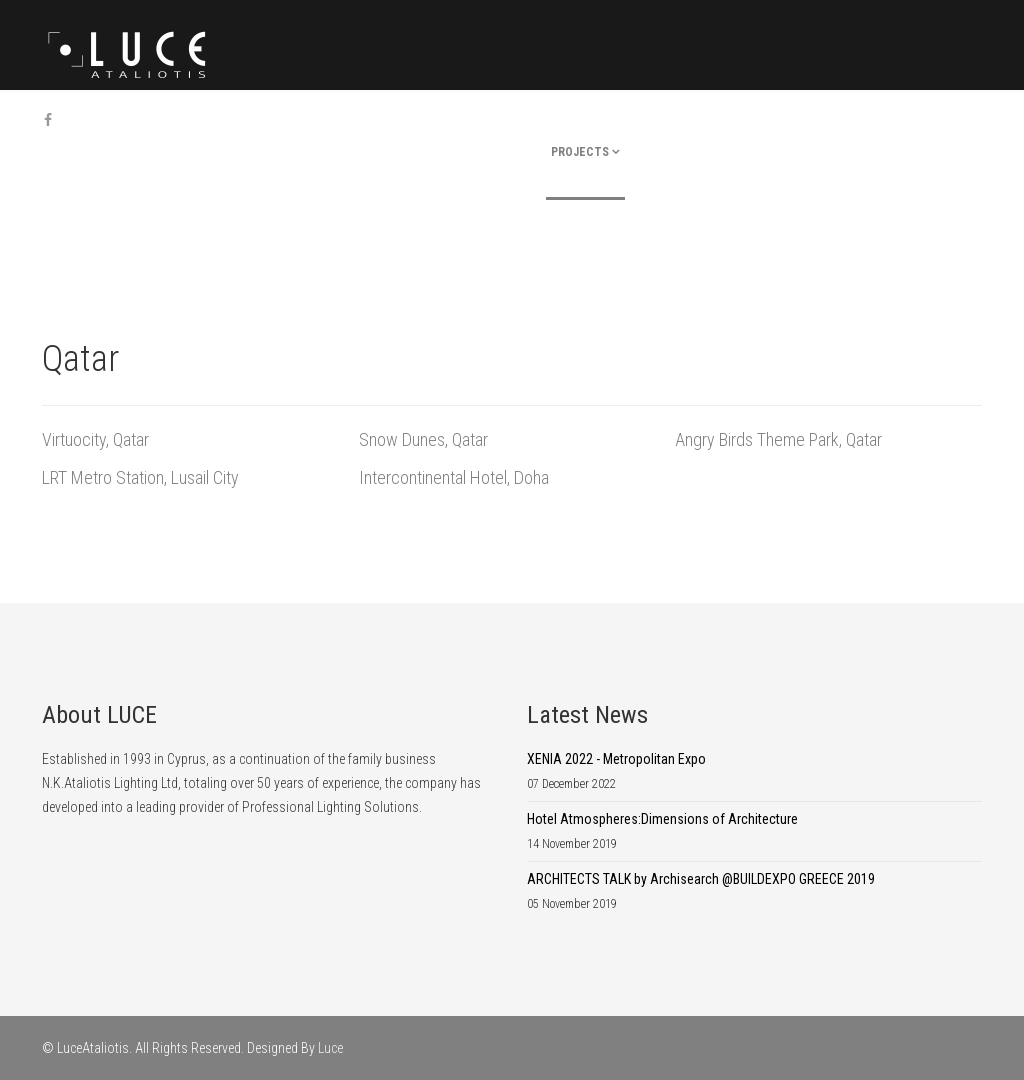 This screenshot has height=1080, width=1024. I want to click on Virtuocity, Qatar, so click(95, 439).